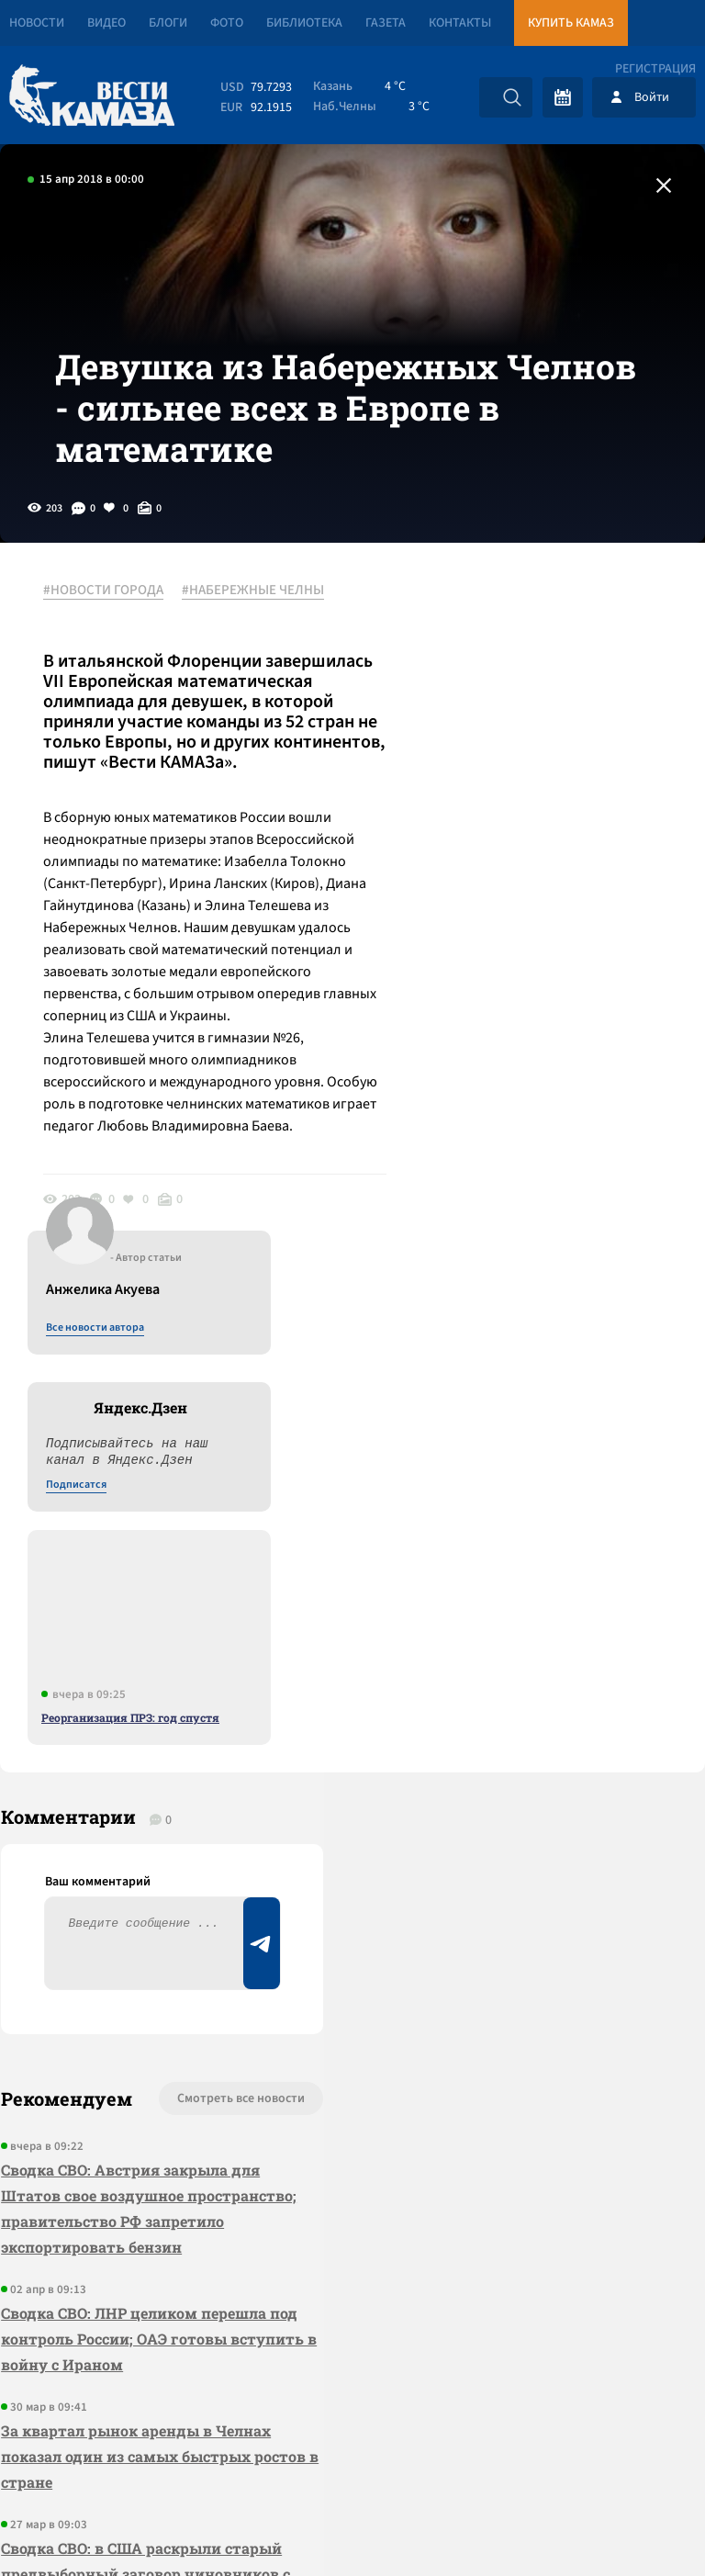  I want to click on Сводка СВО: Австрия закрыла для Штатов свое воздушное пространство; правительство РФ запретило экспортировать бензин, so click(131, 1749).